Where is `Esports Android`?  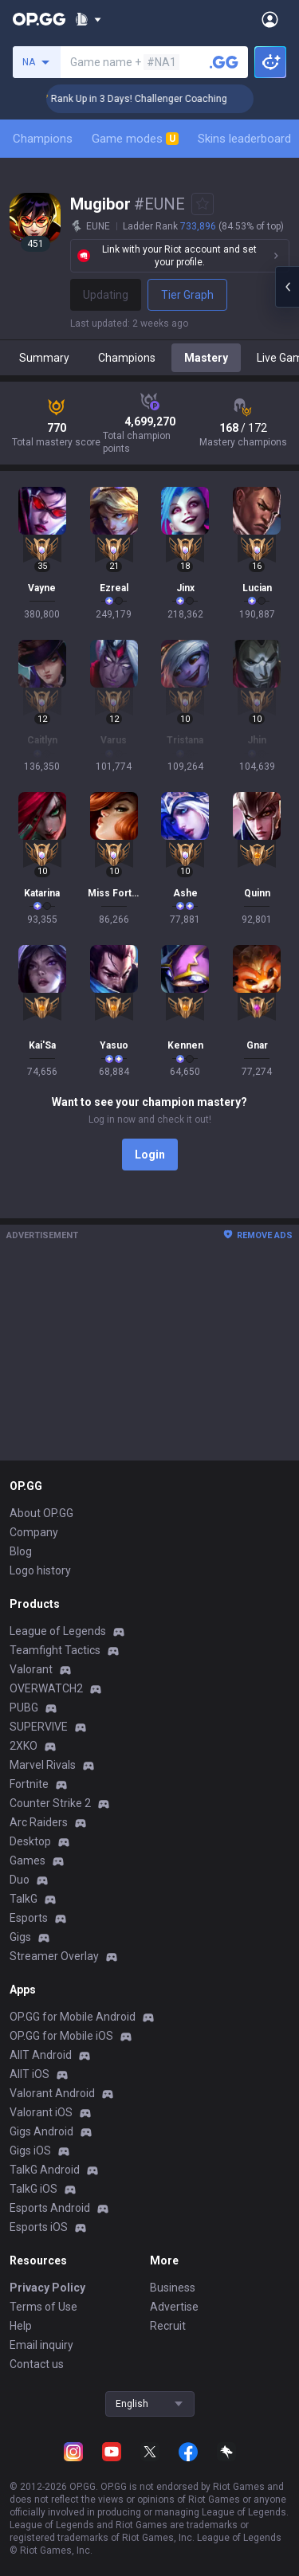 Esports Android is located at coordinates (50, 2208).